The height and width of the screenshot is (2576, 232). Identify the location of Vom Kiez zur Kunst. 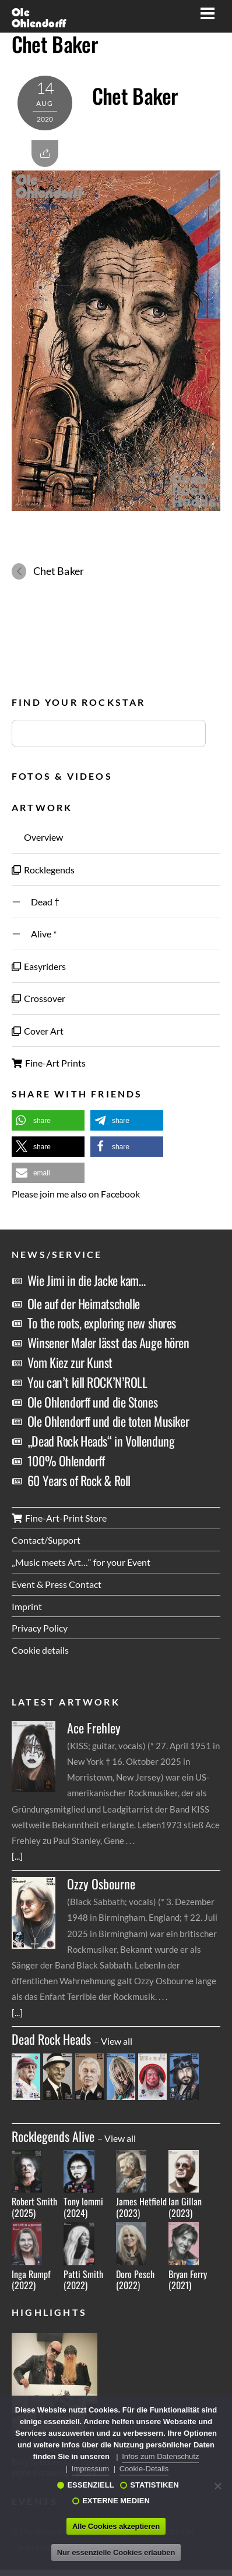
(70, 1362).